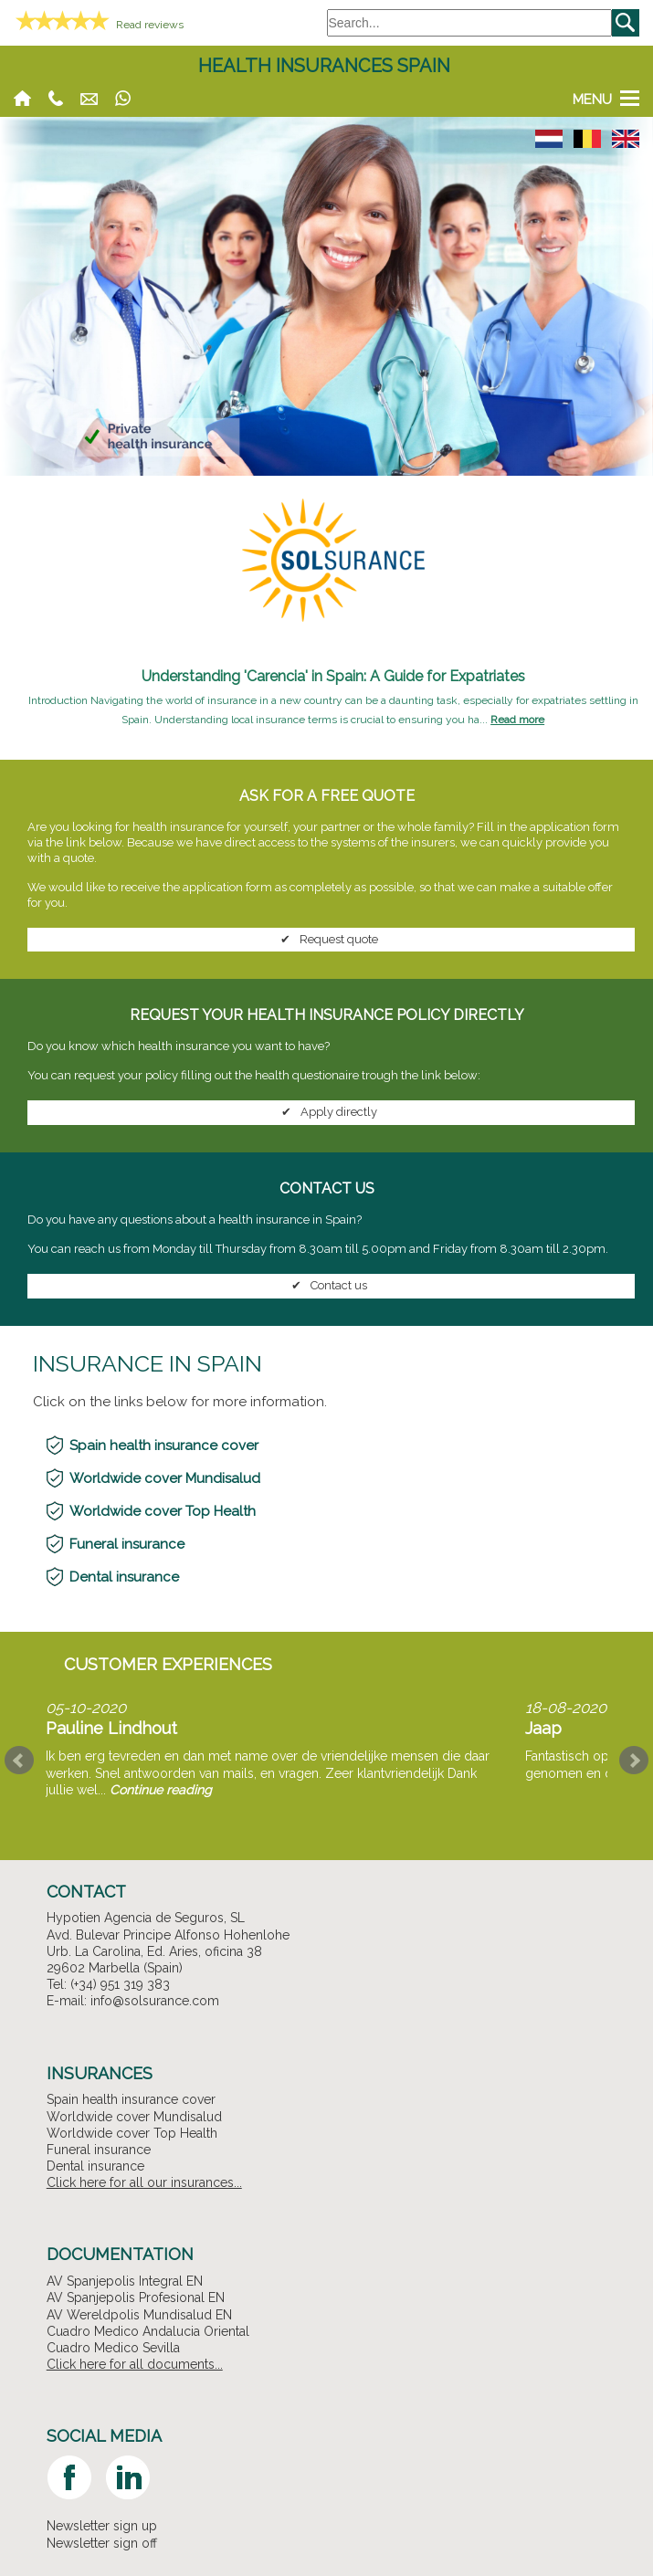 This screenshot has height=2576, width=653. Describe the element at coordinates (164, 1478) in the screenshot. I see `Worldwide cover Mundisalud` at that location.